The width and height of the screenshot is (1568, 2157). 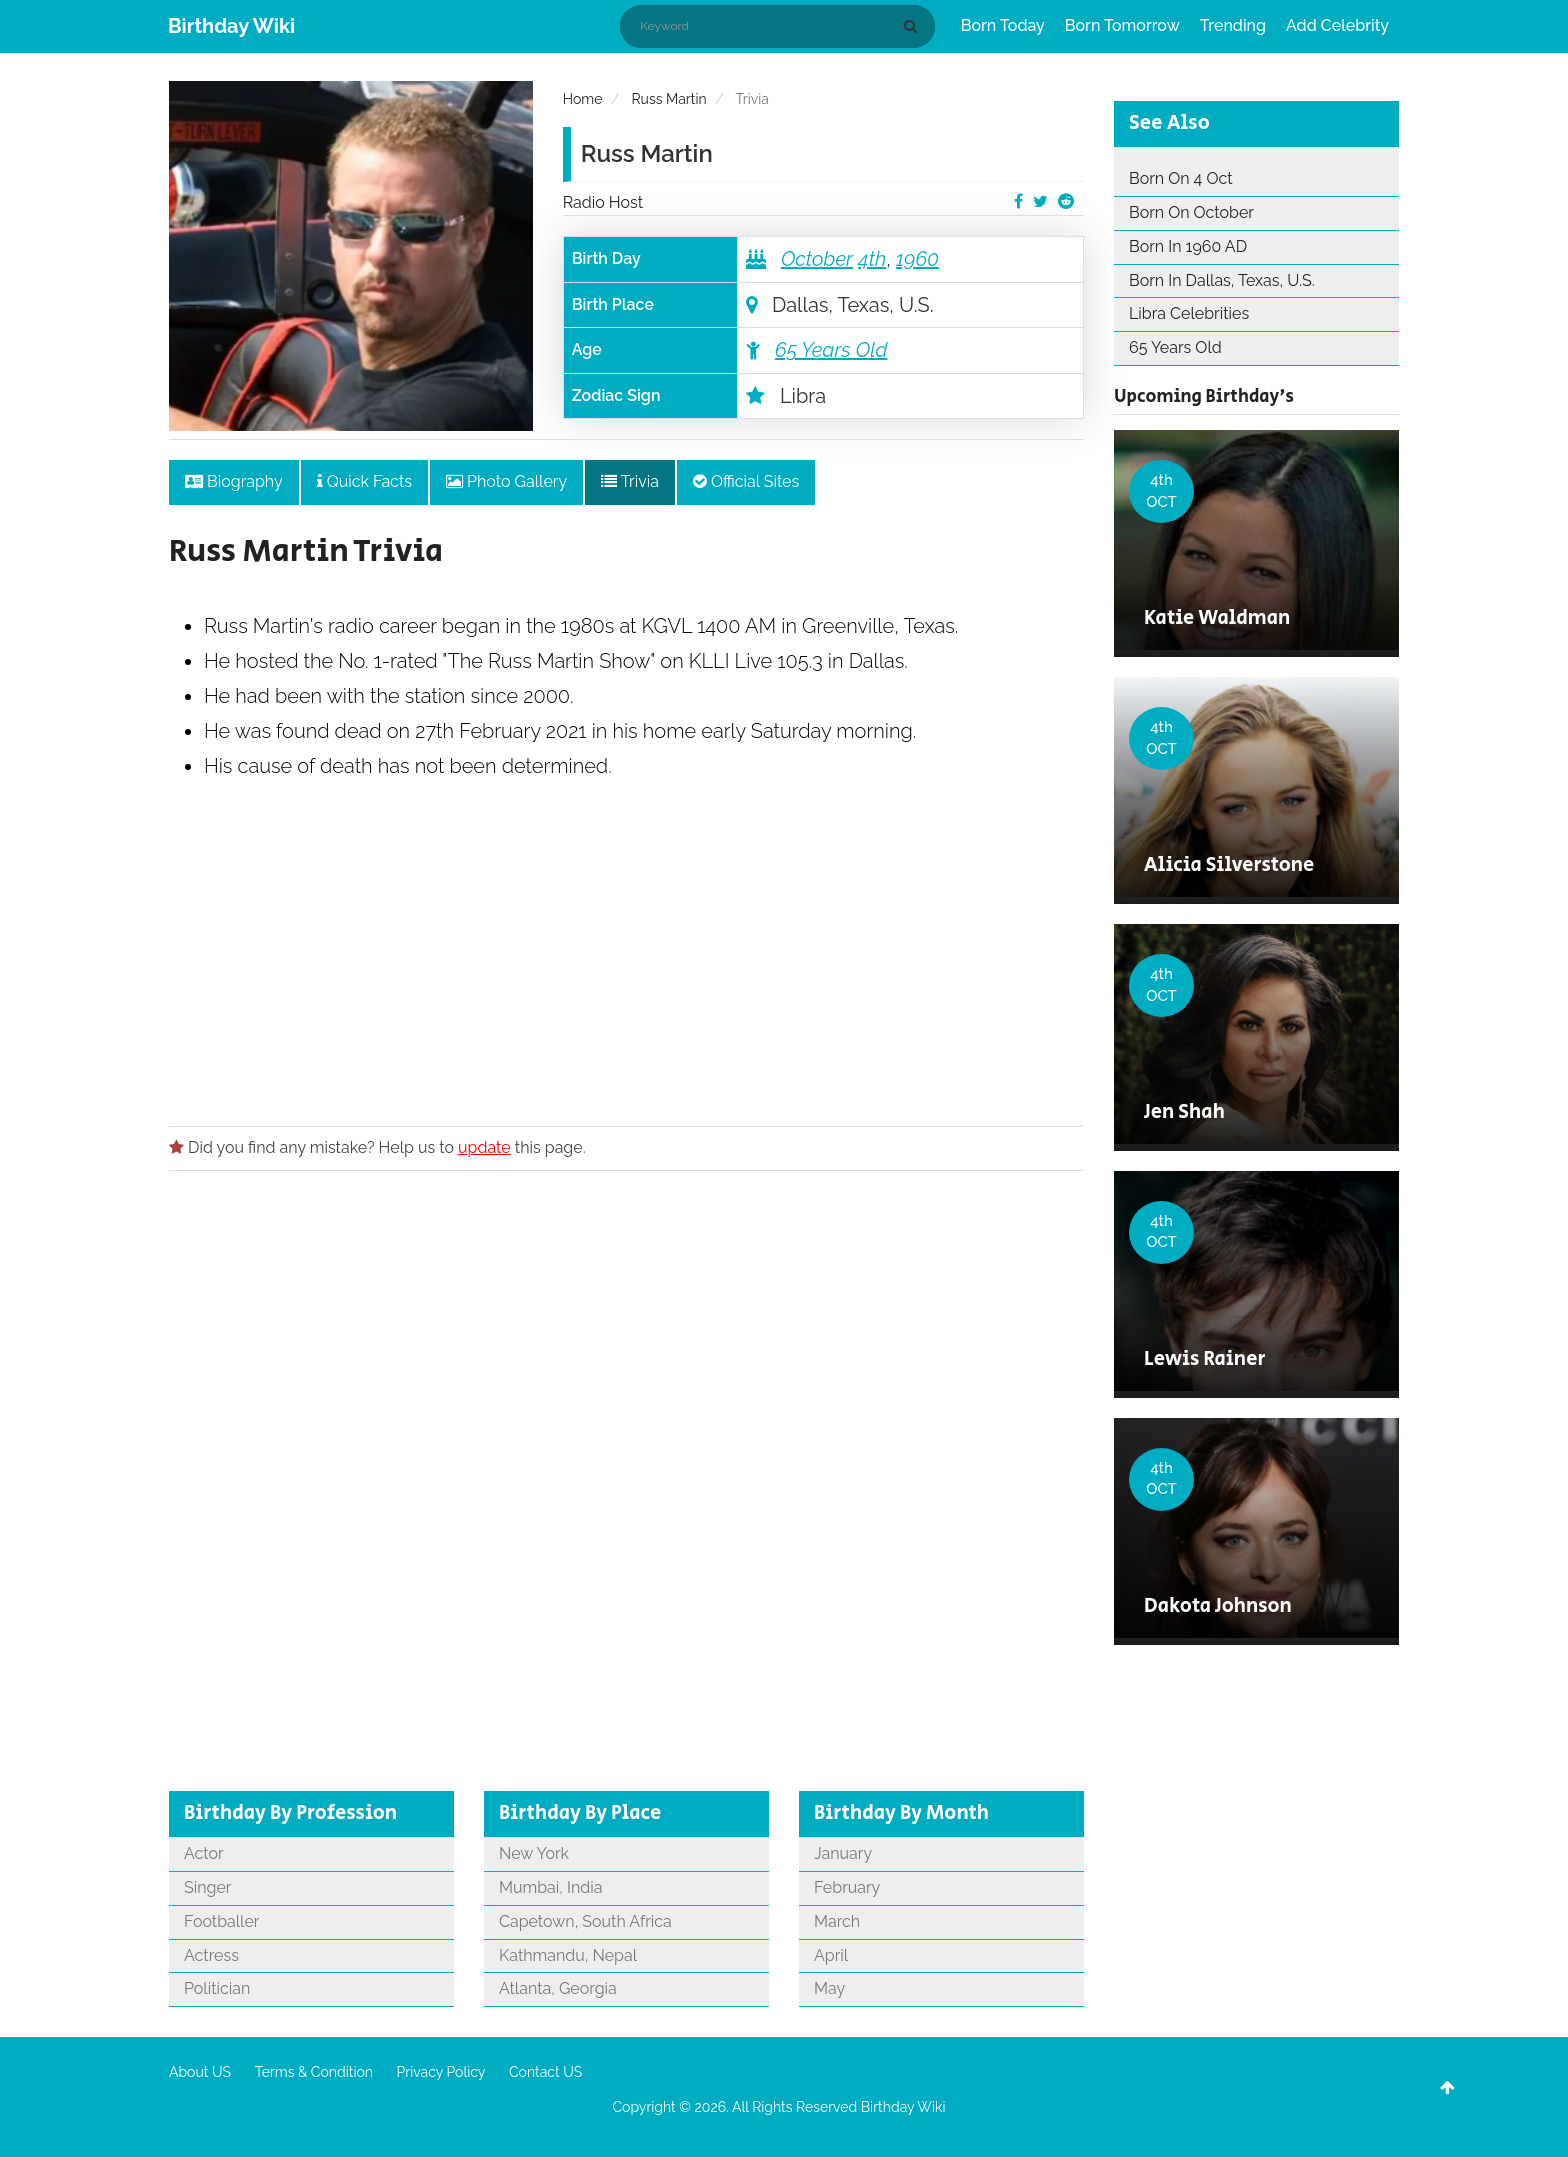 I want to click on 4th, so click(x=872, y=259).